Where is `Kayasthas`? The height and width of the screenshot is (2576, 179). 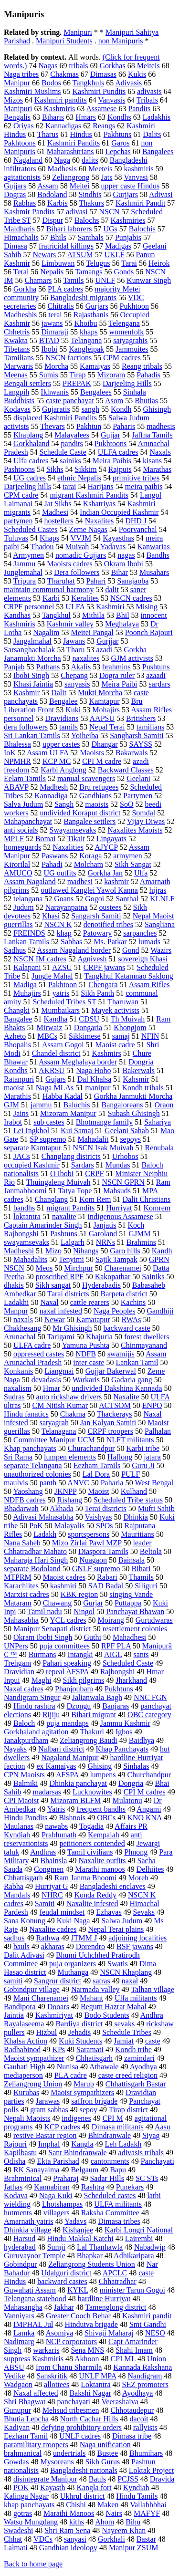 Kayasthas is located at coordinates (118, 538).